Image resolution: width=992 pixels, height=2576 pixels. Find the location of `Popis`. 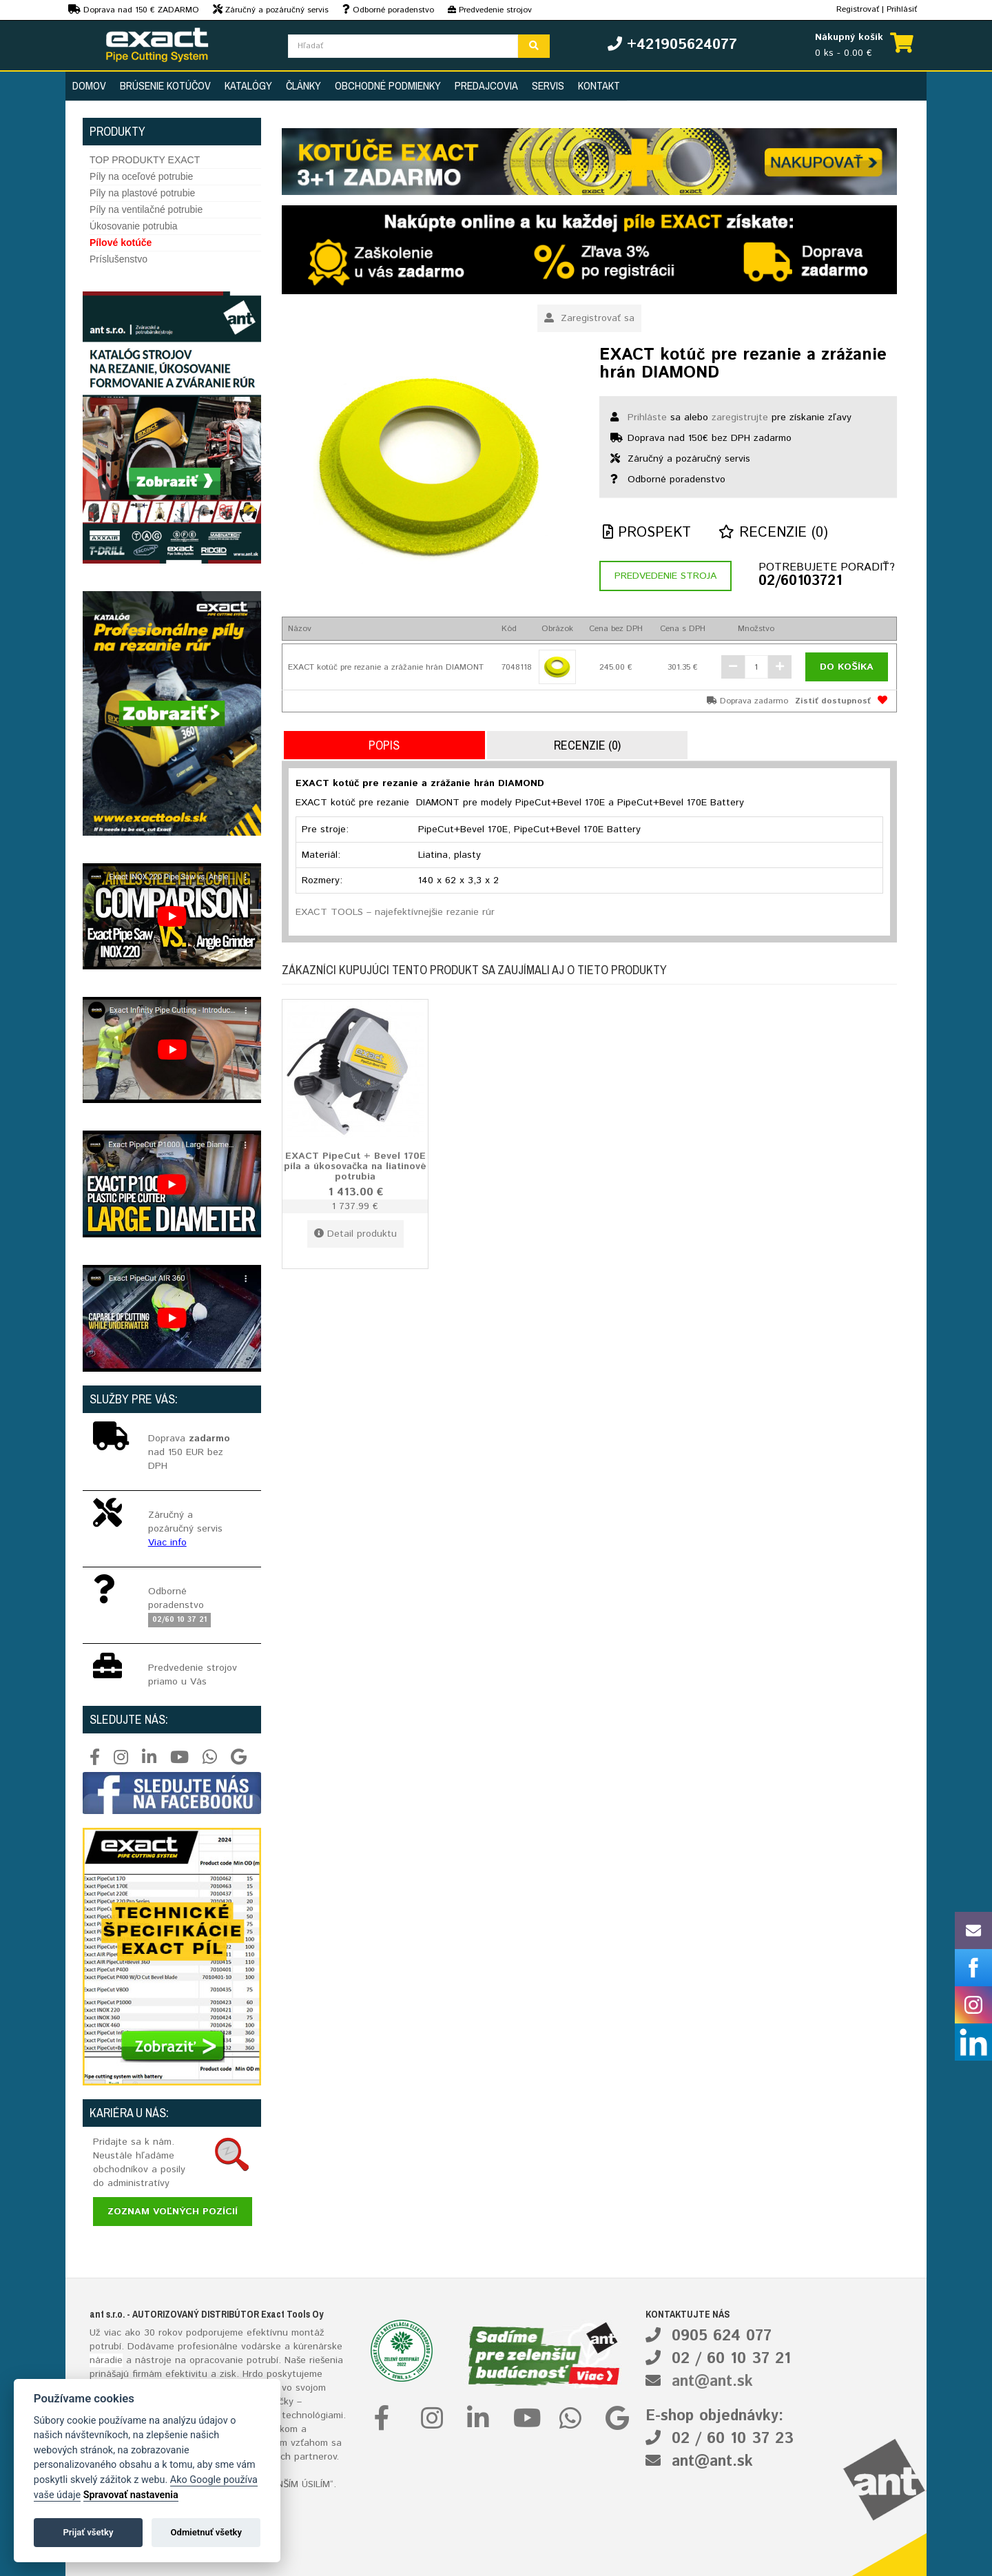

Popis is located at coordinates (384, 745).